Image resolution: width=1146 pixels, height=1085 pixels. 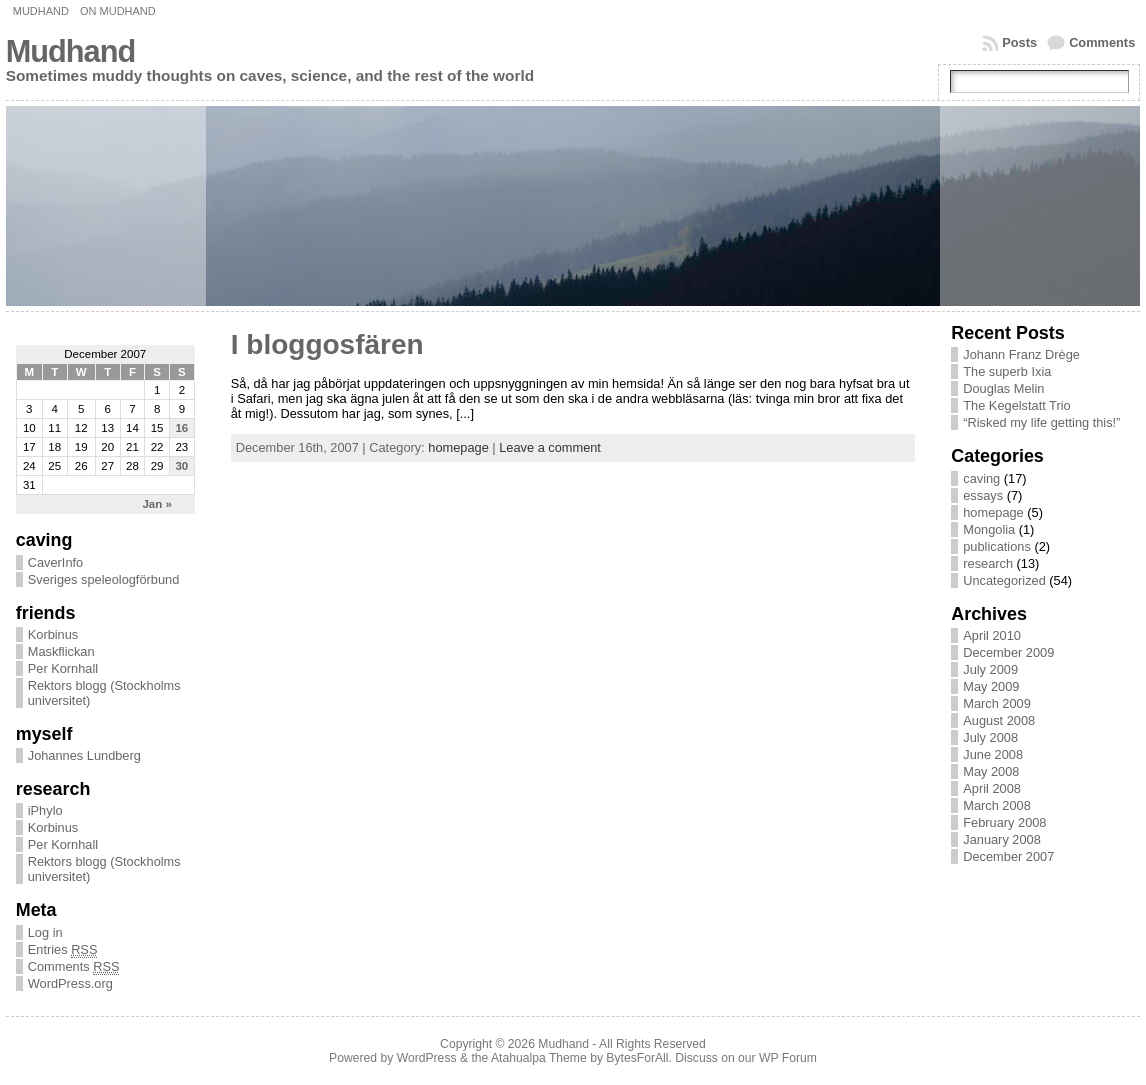 I want to click on December 2009, so click(x=1008, y=652).